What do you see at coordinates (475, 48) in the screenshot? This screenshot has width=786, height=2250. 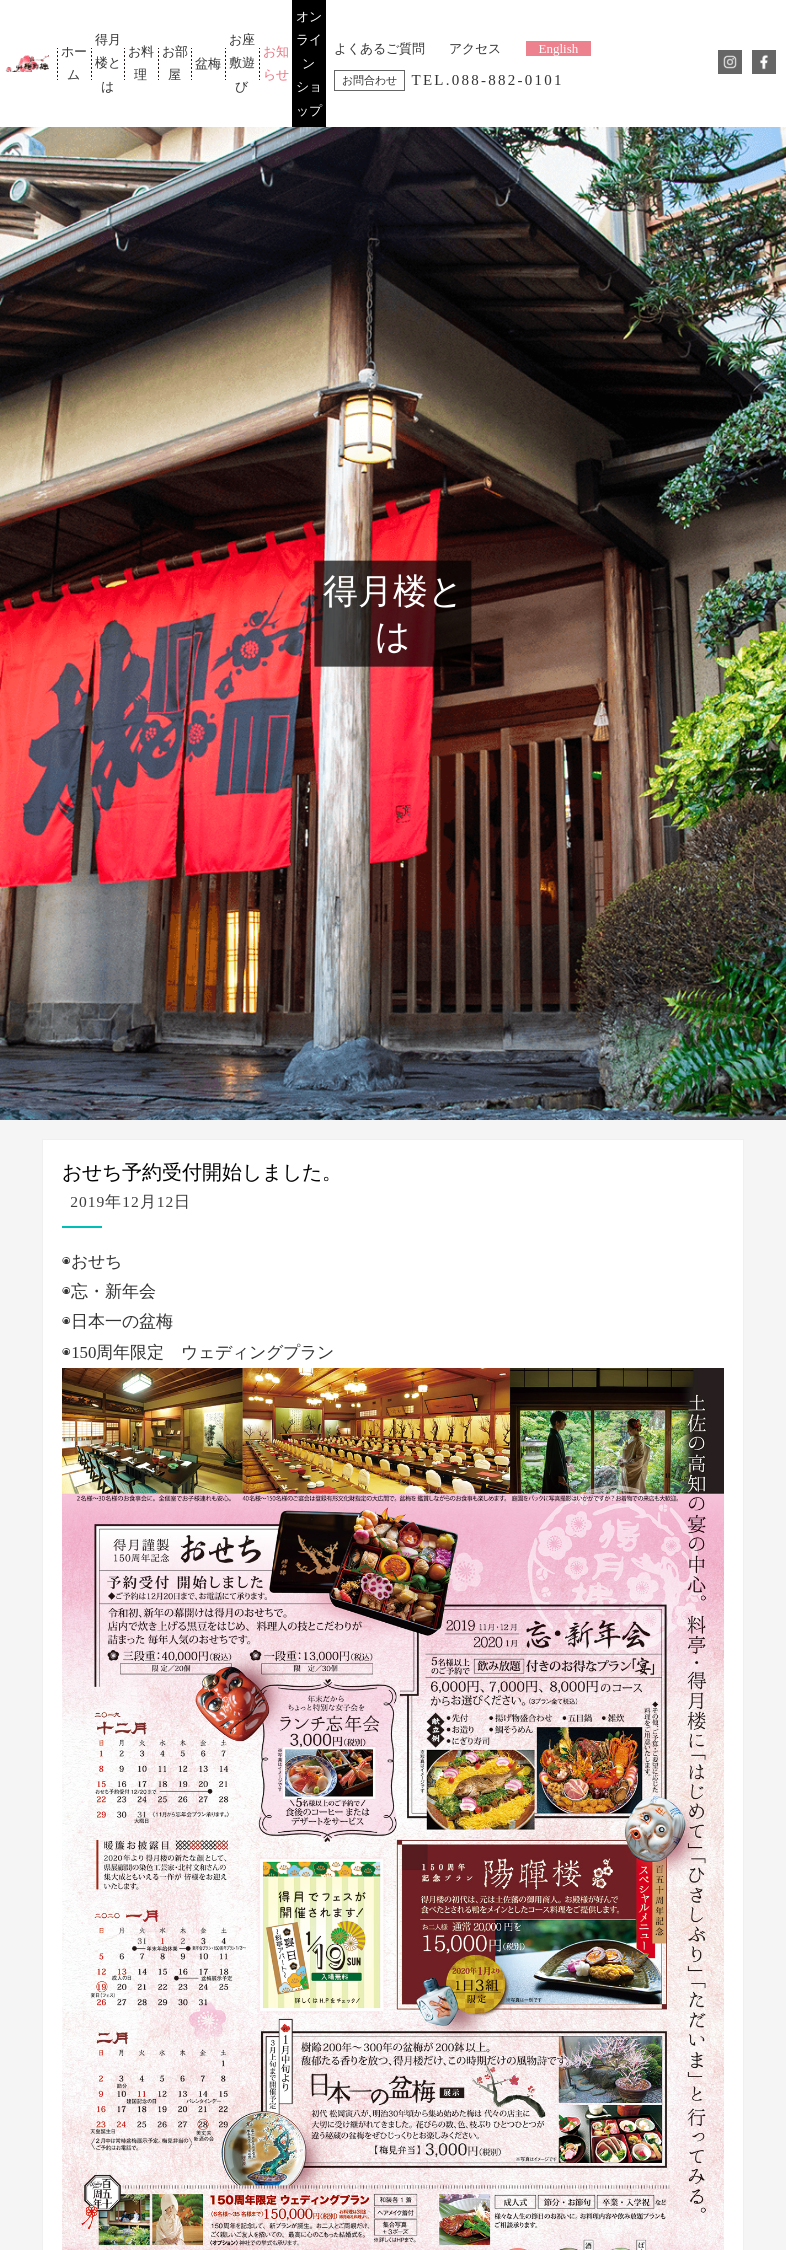 I see `アクセス` at bounding box center [475, 48].